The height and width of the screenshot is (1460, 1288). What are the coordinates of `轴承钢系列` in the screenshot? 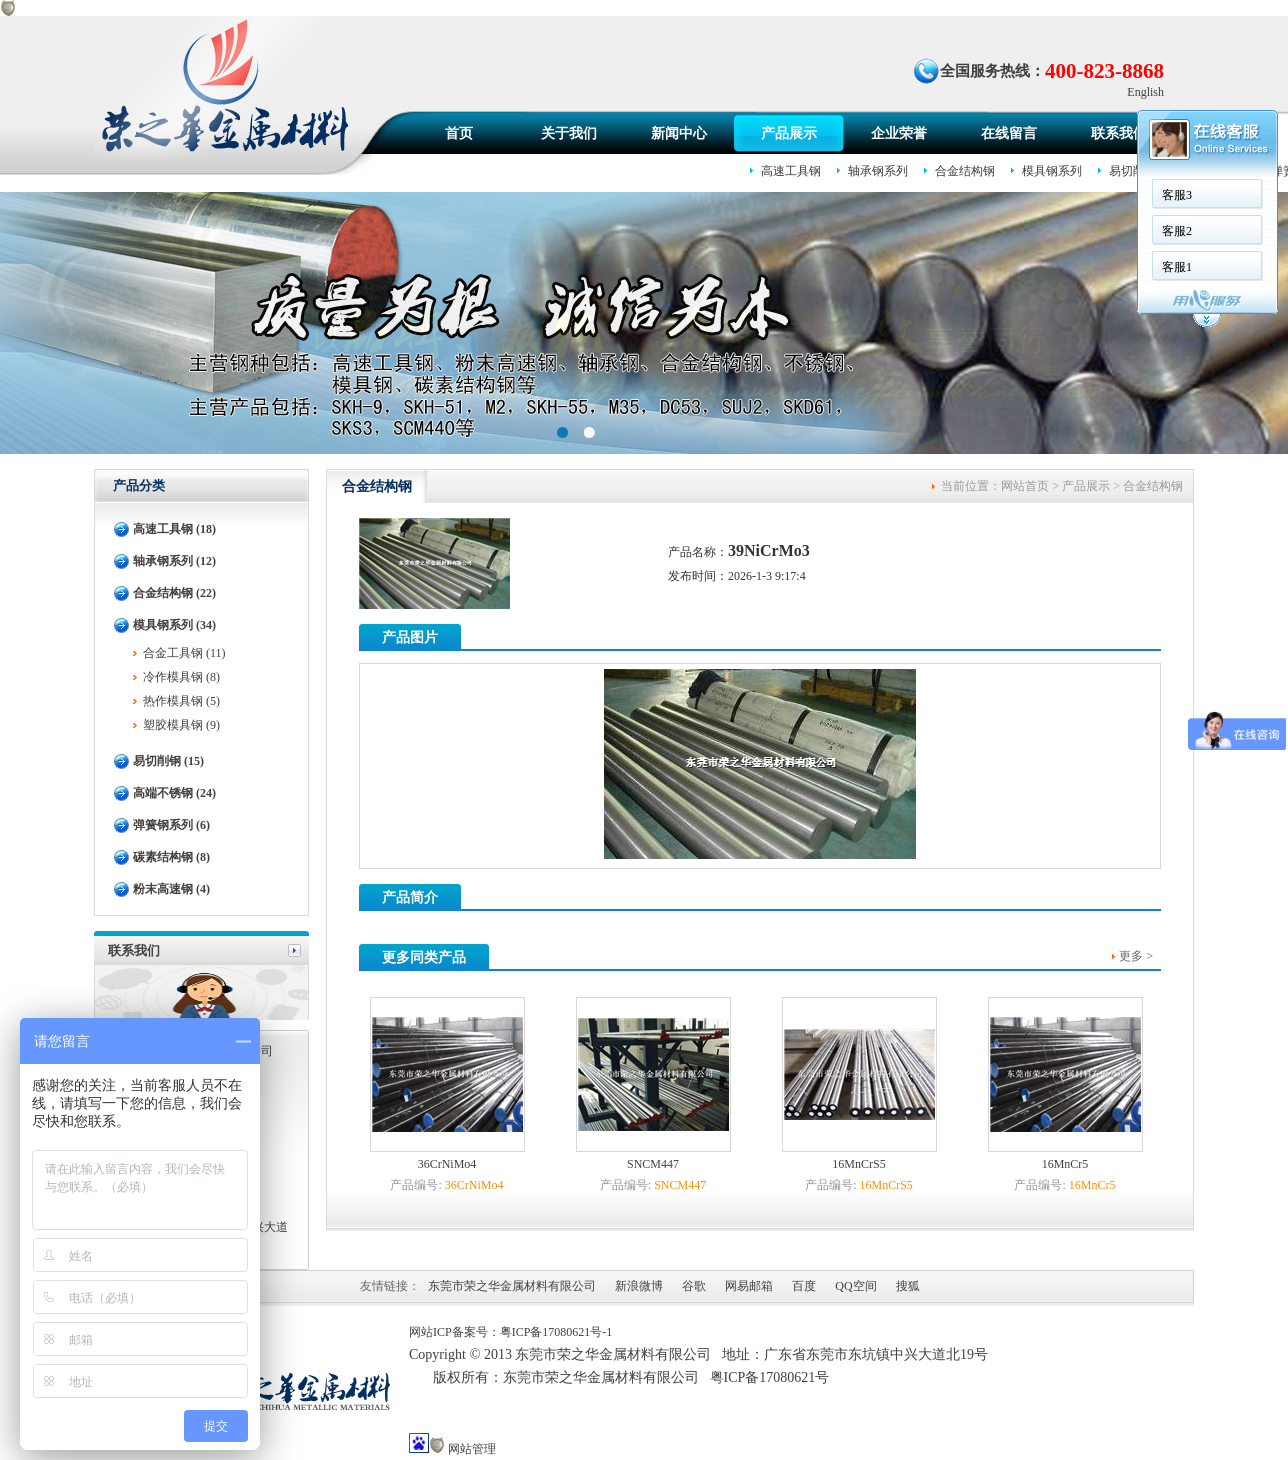 It's located at (878, 171).